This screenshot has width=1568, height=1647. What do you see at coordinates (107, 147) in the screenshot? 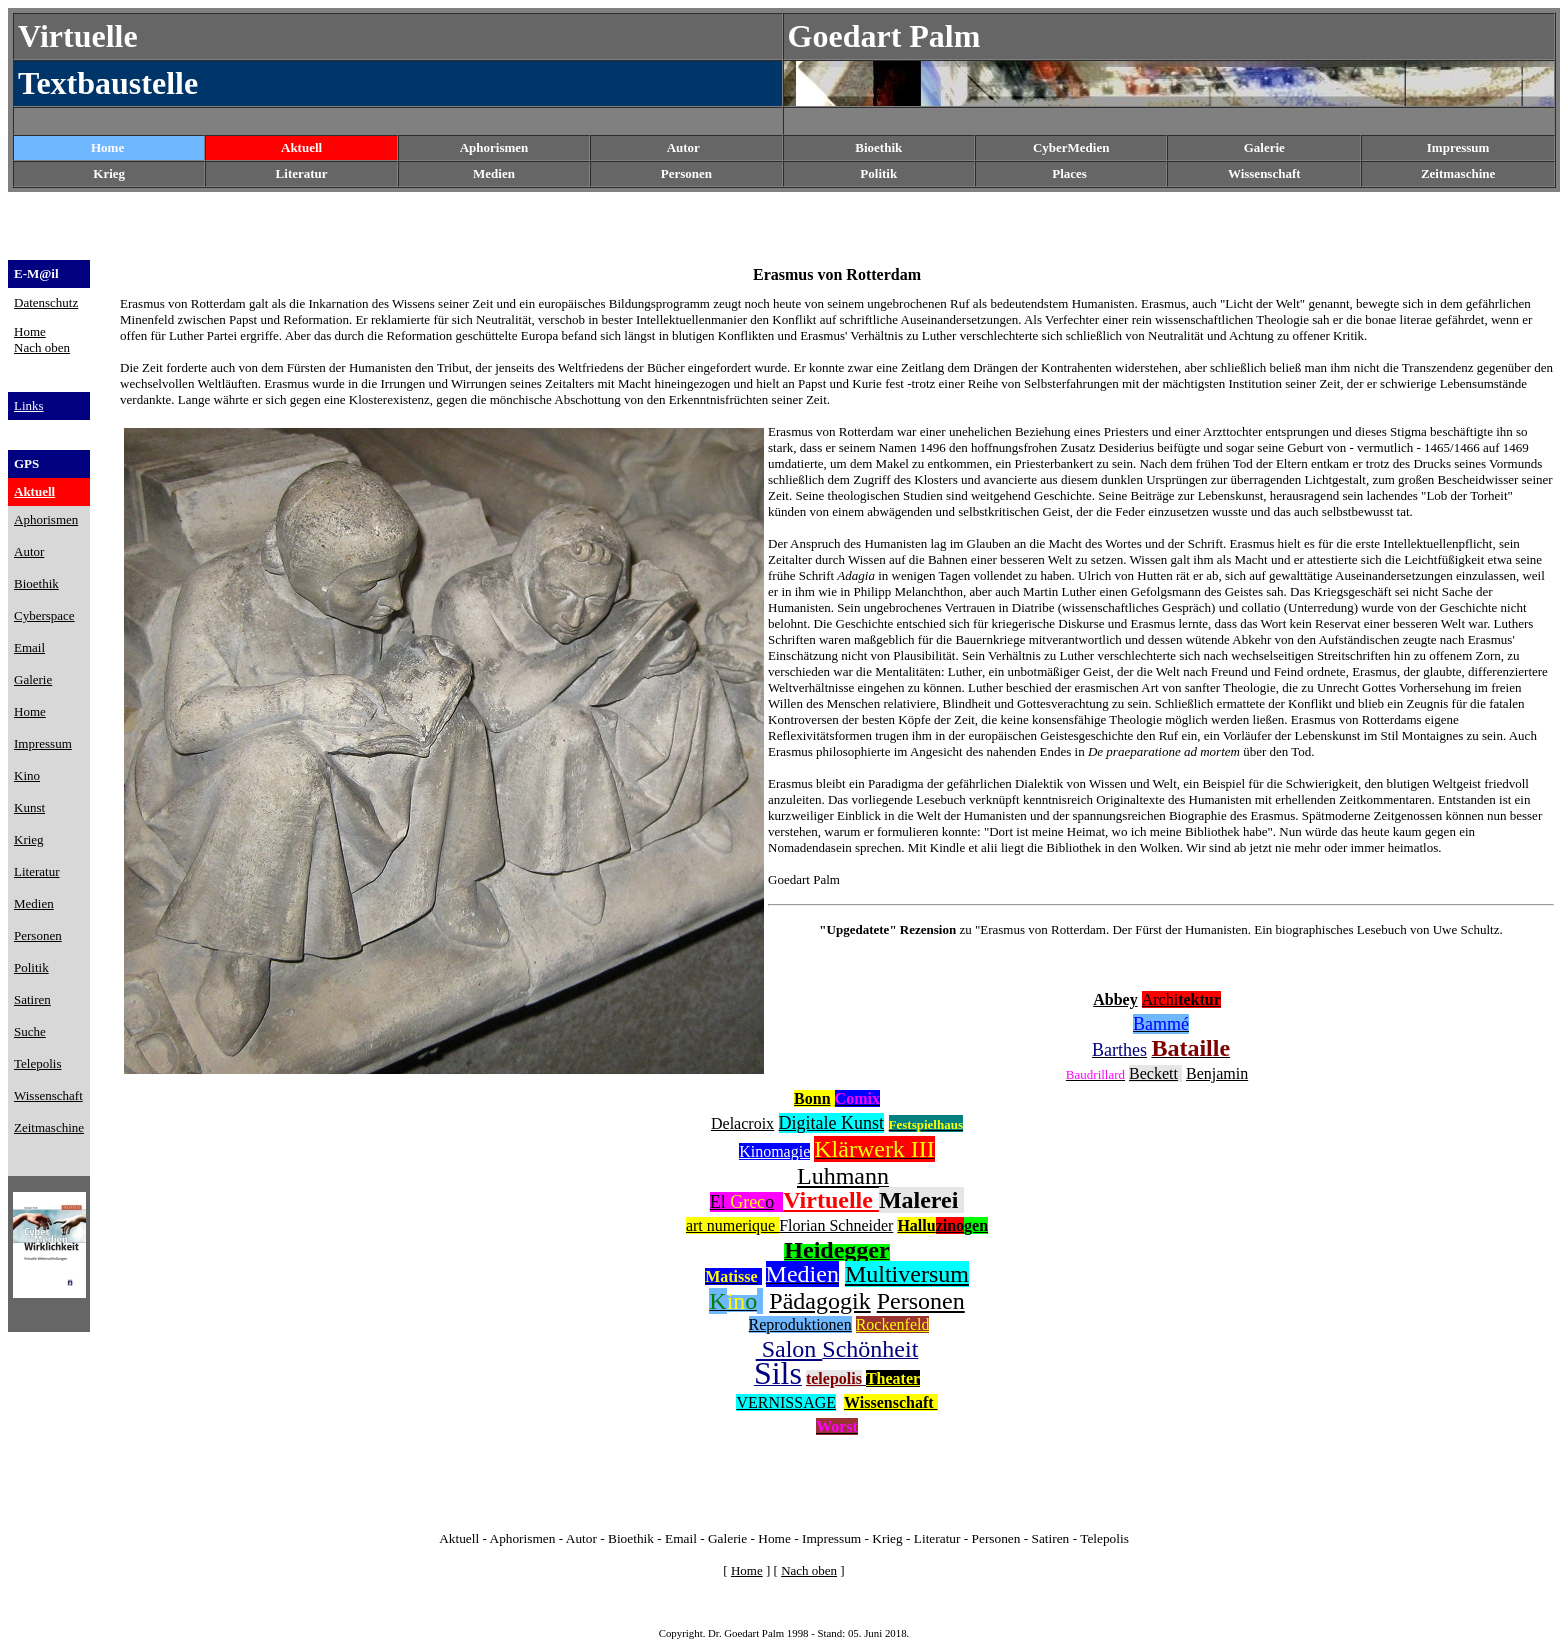
I see `Home` at bounding box center [107, 147].